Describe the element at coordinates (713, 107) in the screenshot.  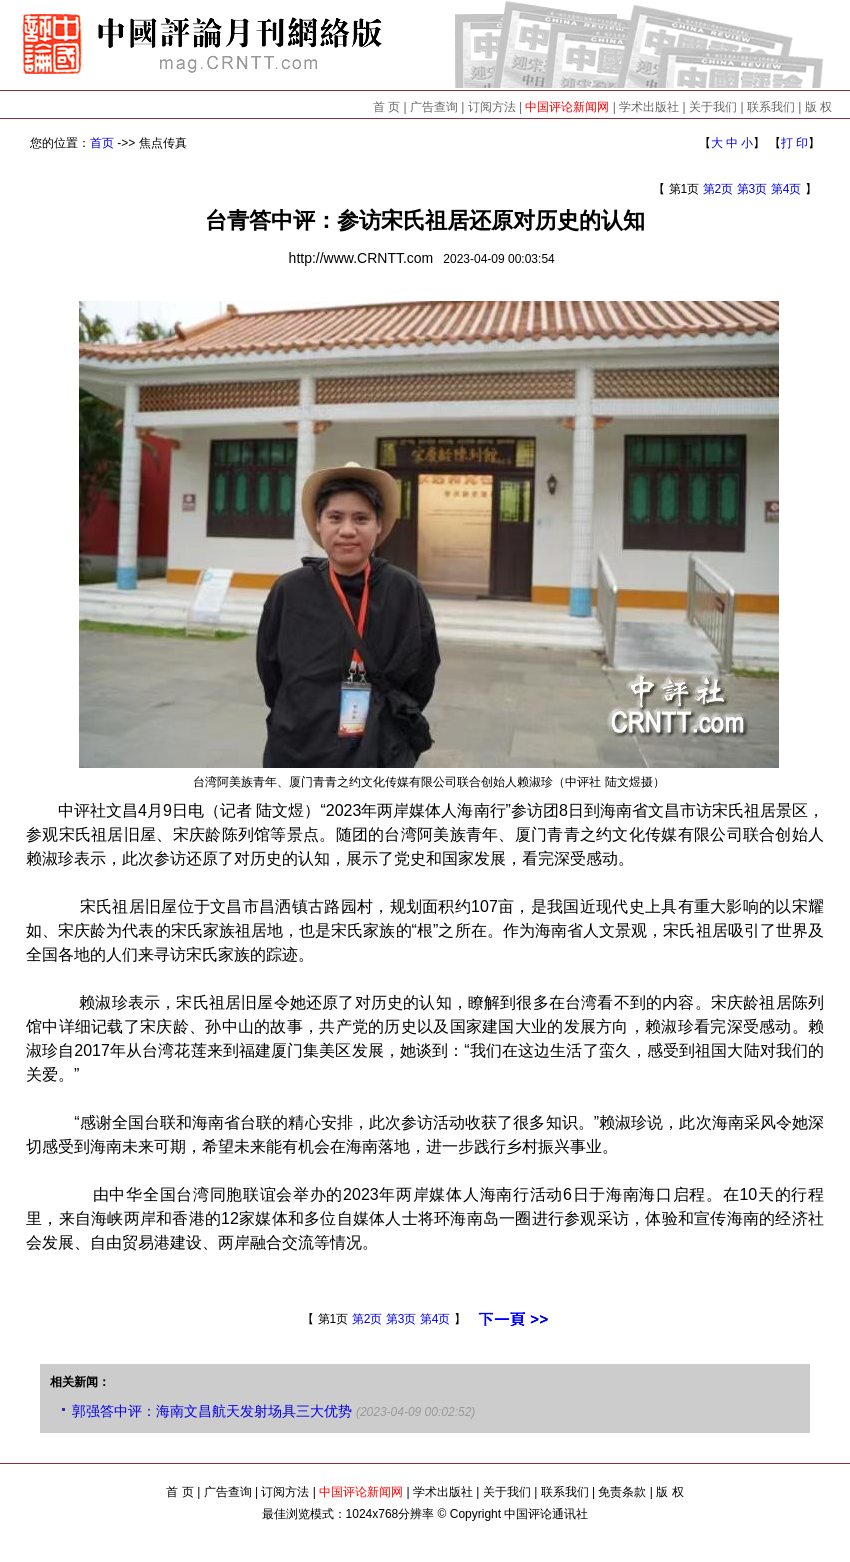
I see `关于我们` at that location.